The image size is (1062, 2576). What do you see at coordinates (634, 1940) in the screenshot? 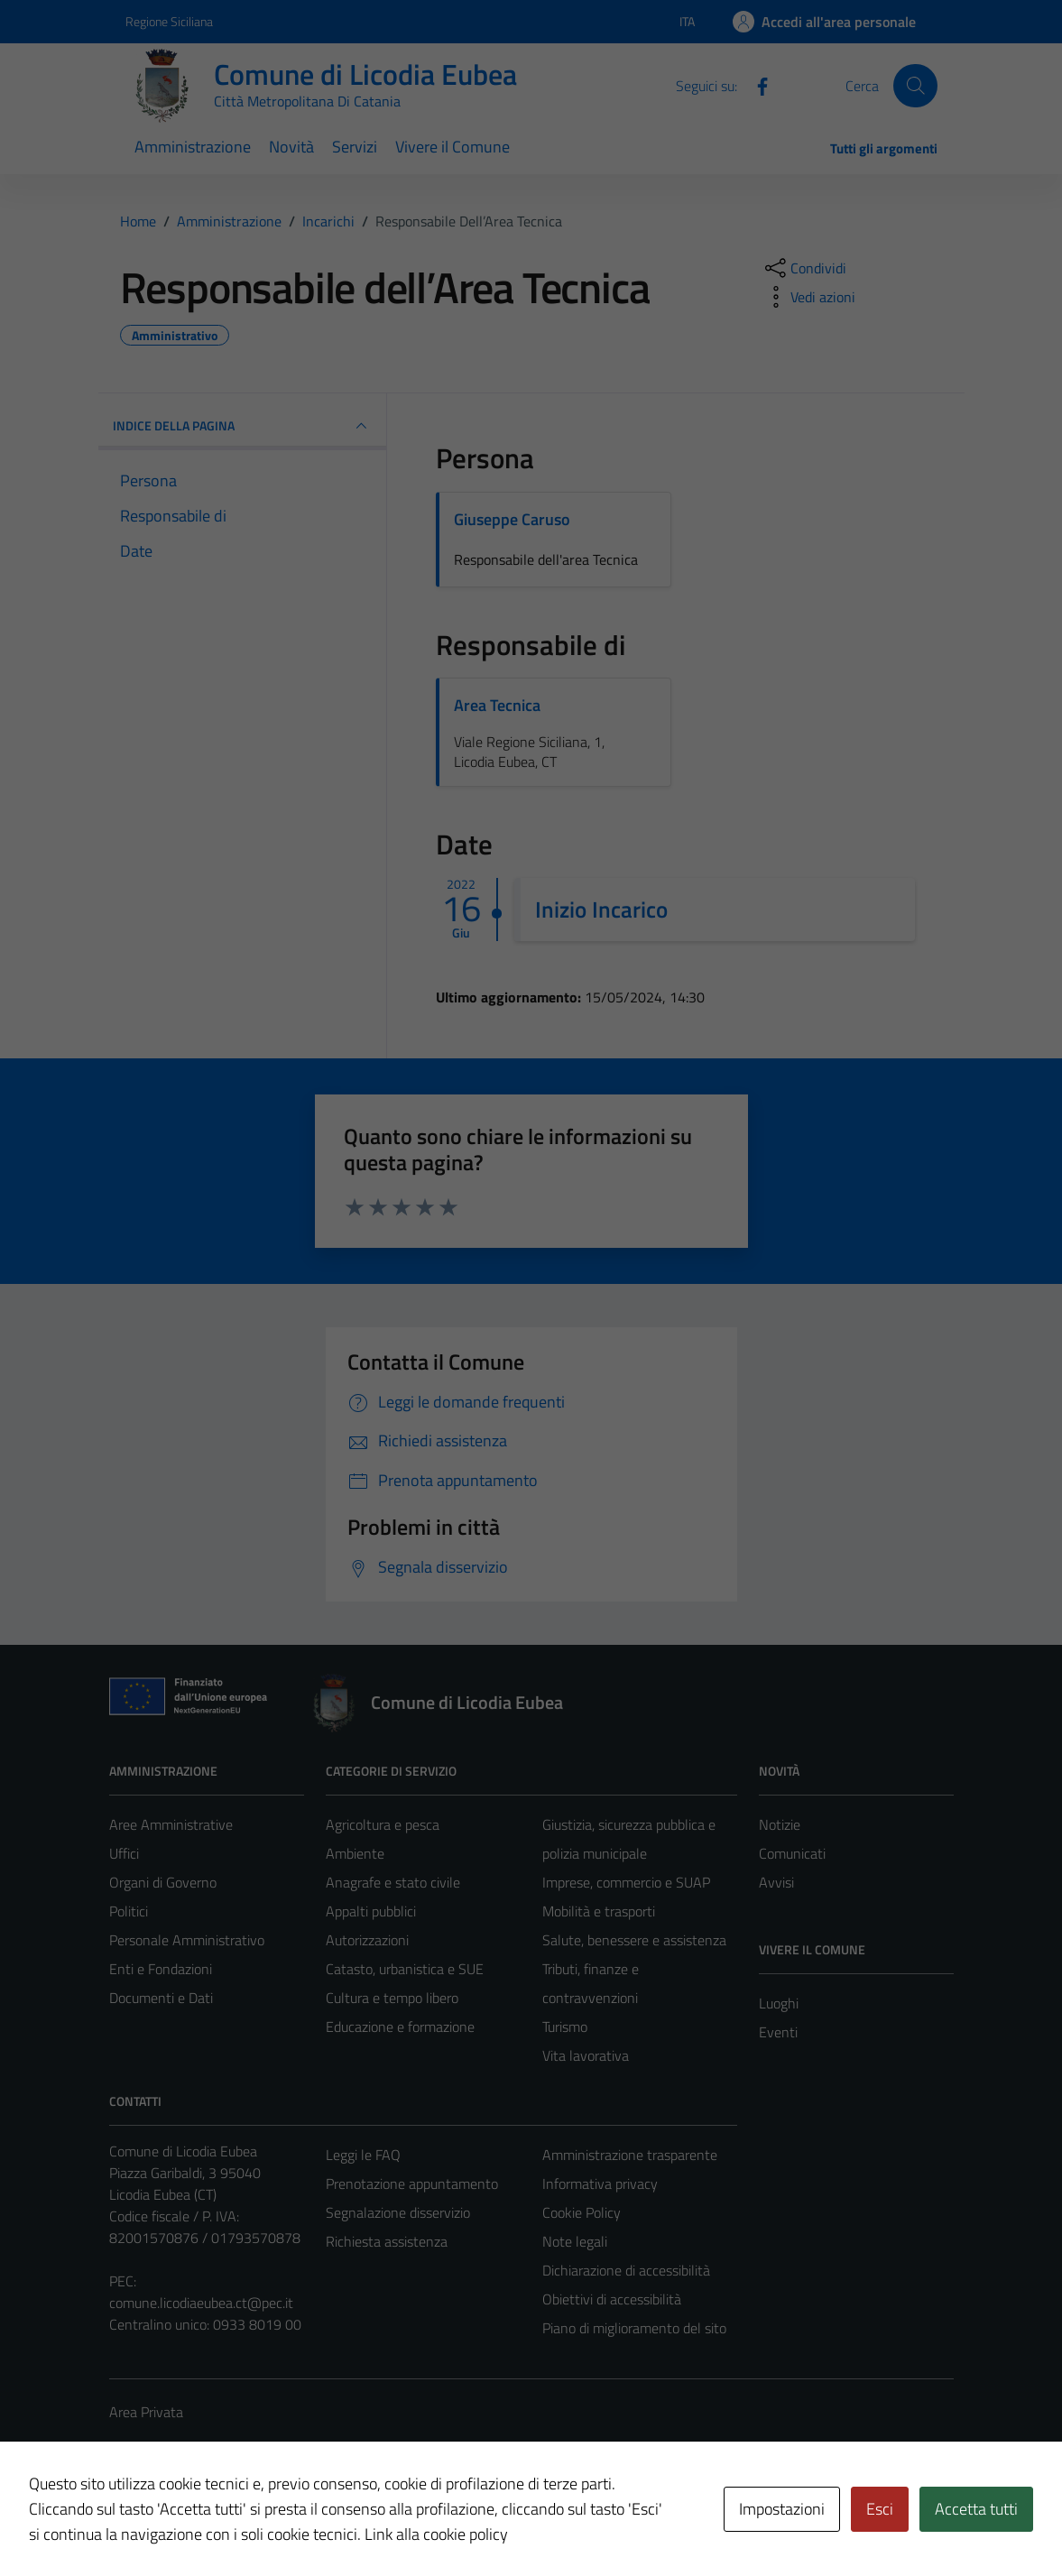
I see `Salute, benessere e assistenza` at bounding box center [634, 1940].